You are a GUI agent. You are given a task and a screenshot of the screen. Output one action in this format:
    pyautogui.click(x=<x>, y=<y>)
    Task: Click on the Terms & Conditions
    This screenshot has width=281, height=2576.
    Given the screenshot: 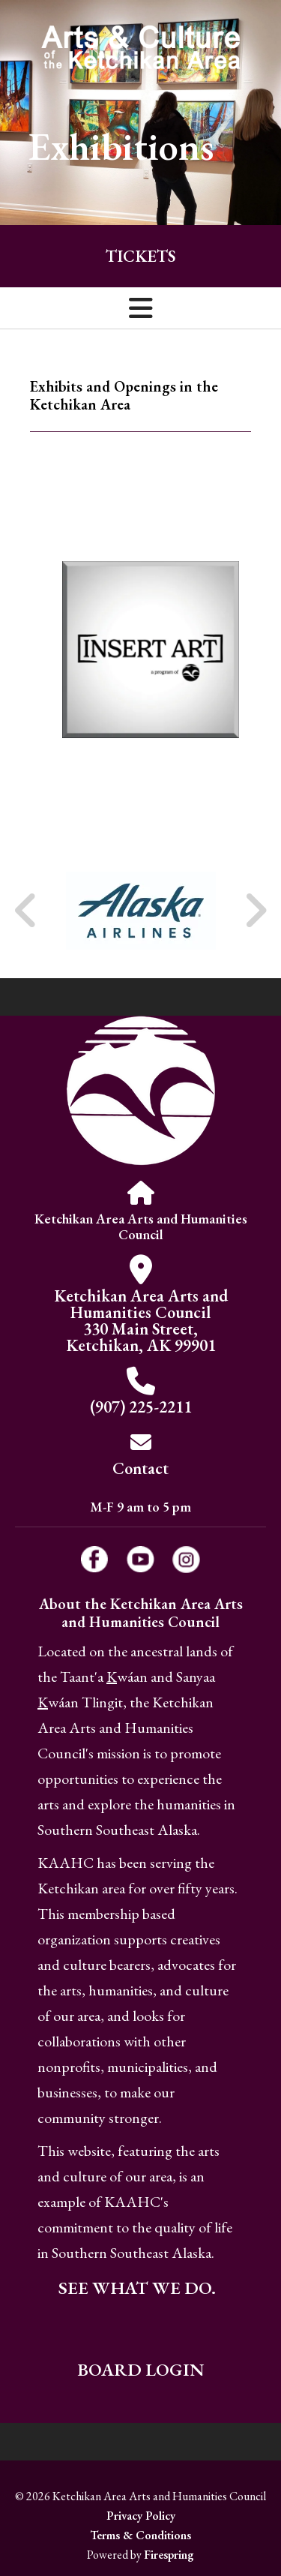 What is the action you would take?
    pyautogui.click(x=140, y=2535)
    